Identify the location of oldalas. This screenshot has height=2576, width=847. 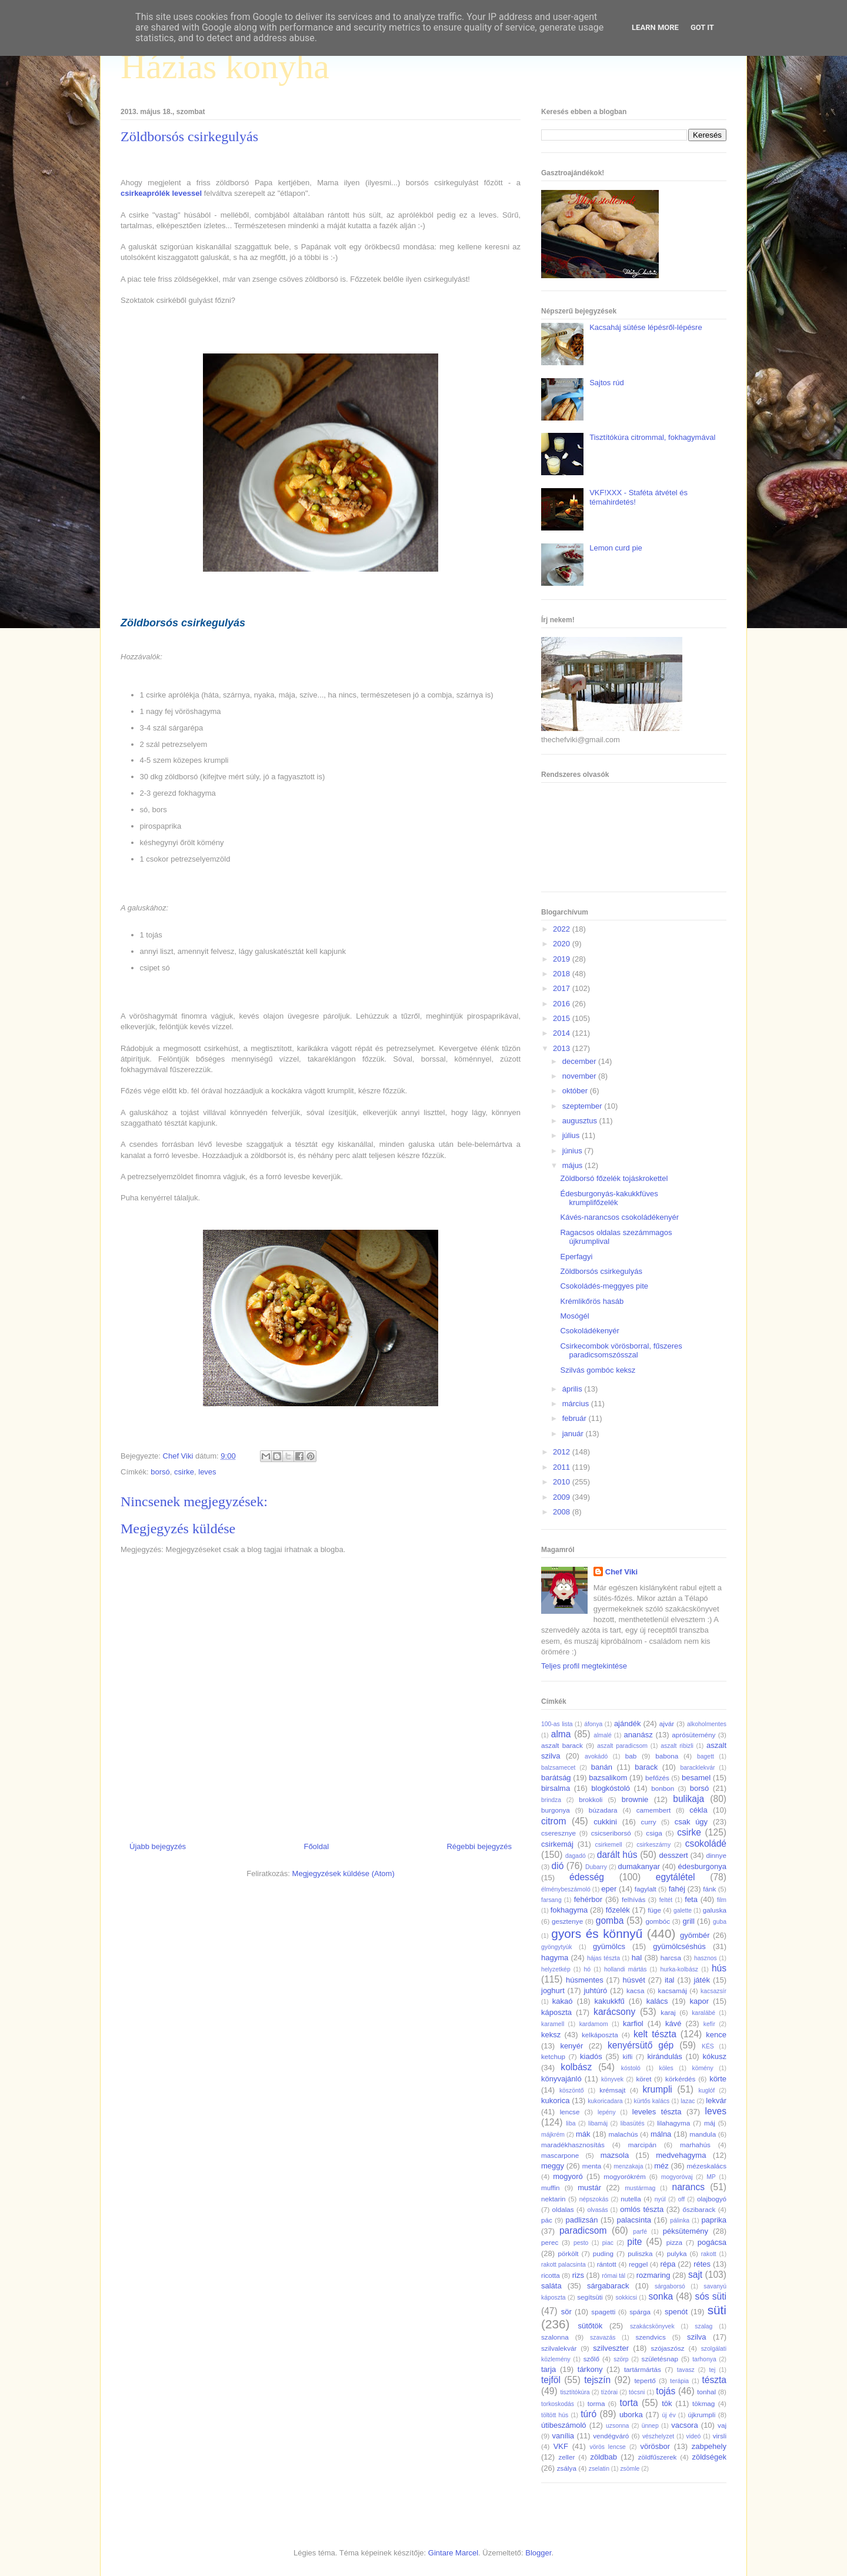
(563, 2209).